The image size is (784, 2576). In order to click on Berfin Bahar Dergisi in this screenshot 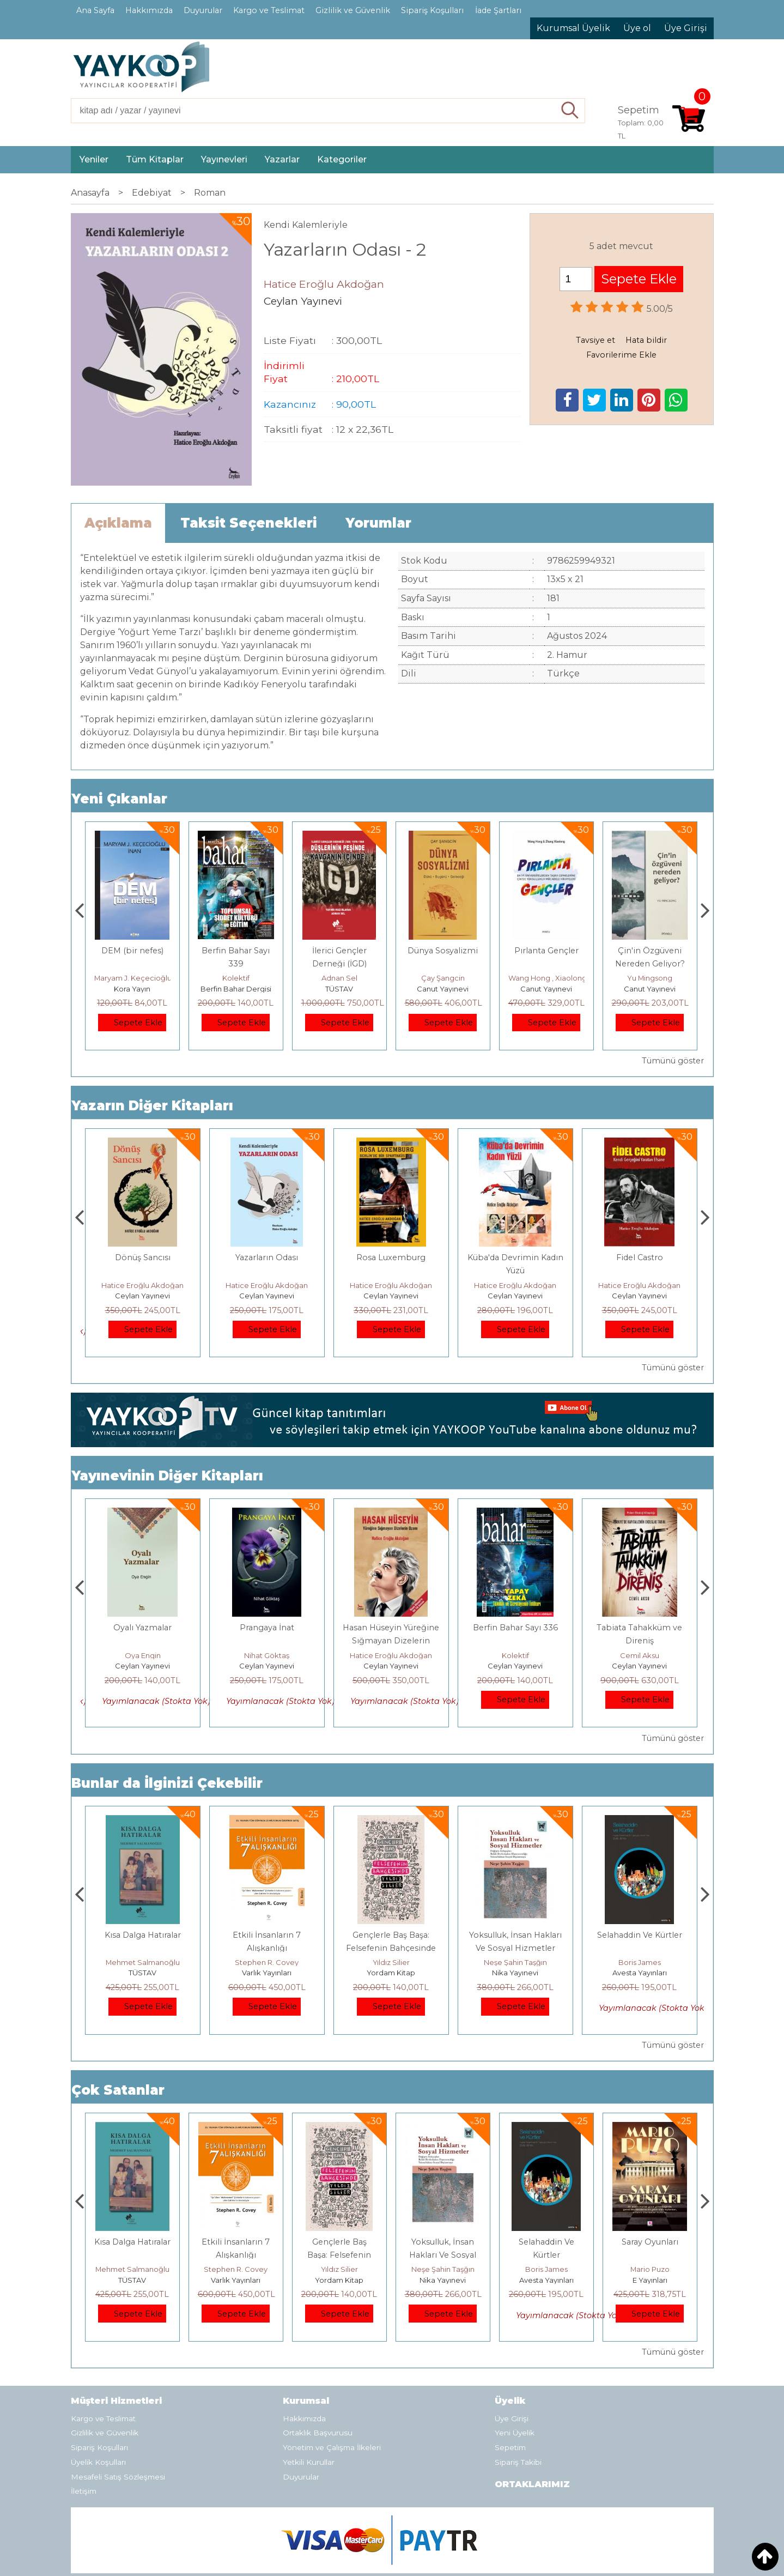, I will do `click(339, 988)`.